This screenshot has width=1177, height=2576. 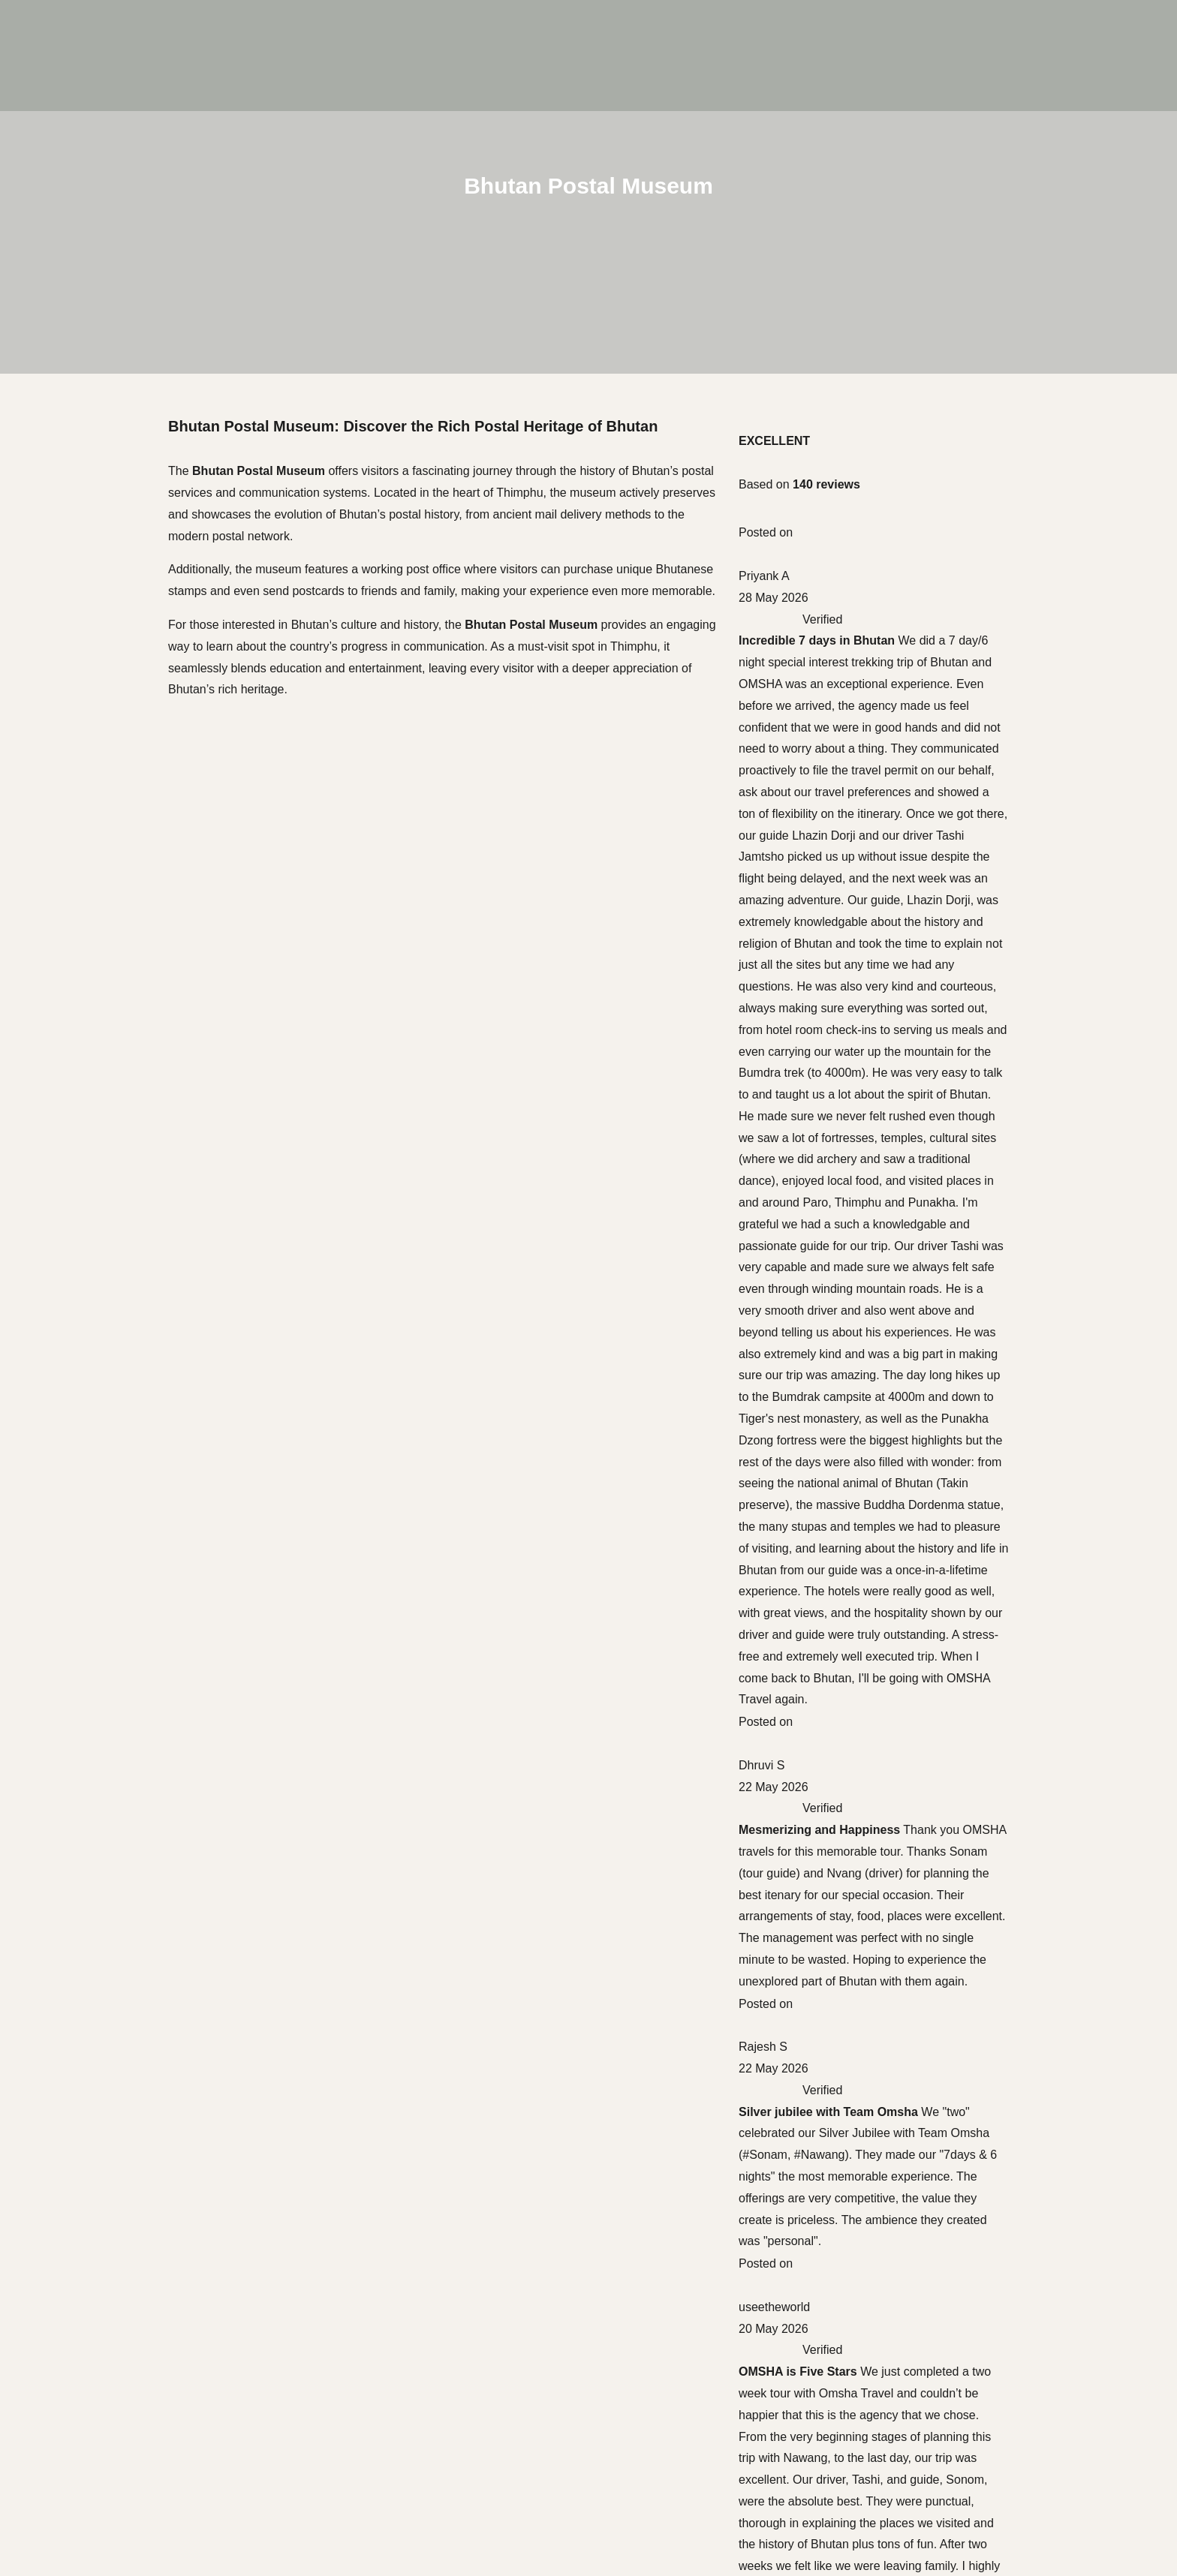 What do you see at coordinates (834, 877) in the screenshot?
I see `Gangtey Gonpa Festival` at bounding box center [834, 877].